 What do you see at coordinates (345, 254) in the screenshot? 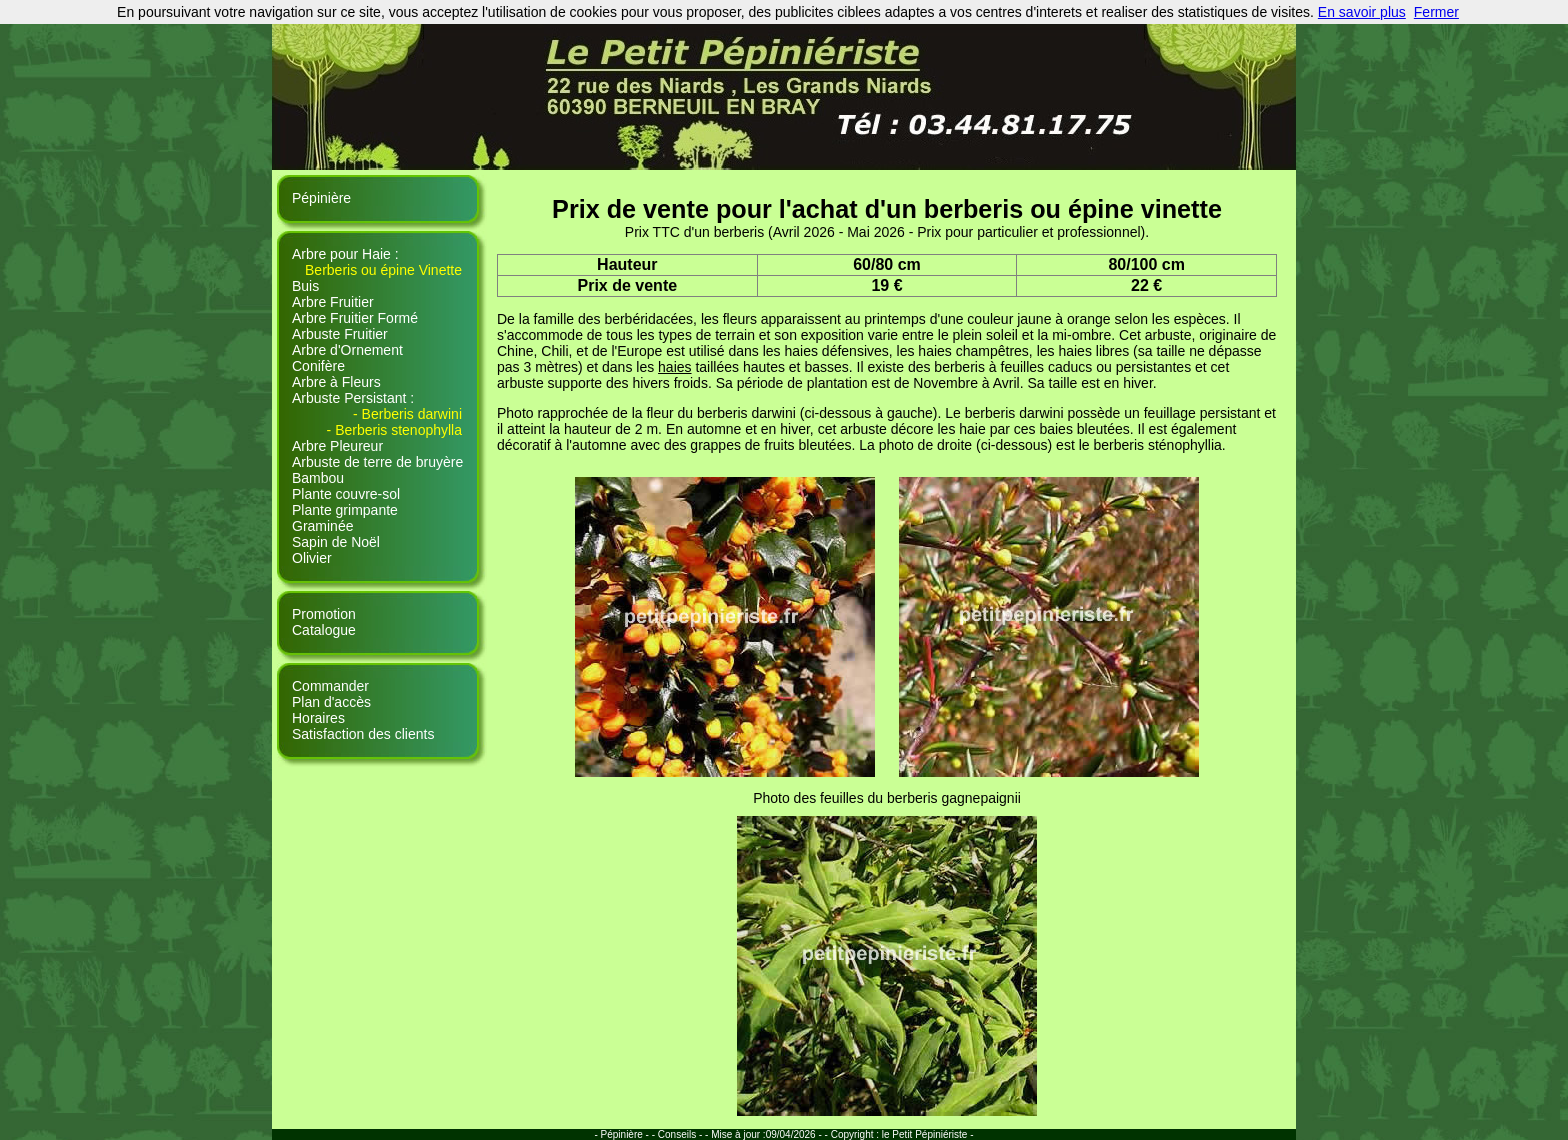
I see `Arbre pour Haie :` at bounding box center [345, 254].